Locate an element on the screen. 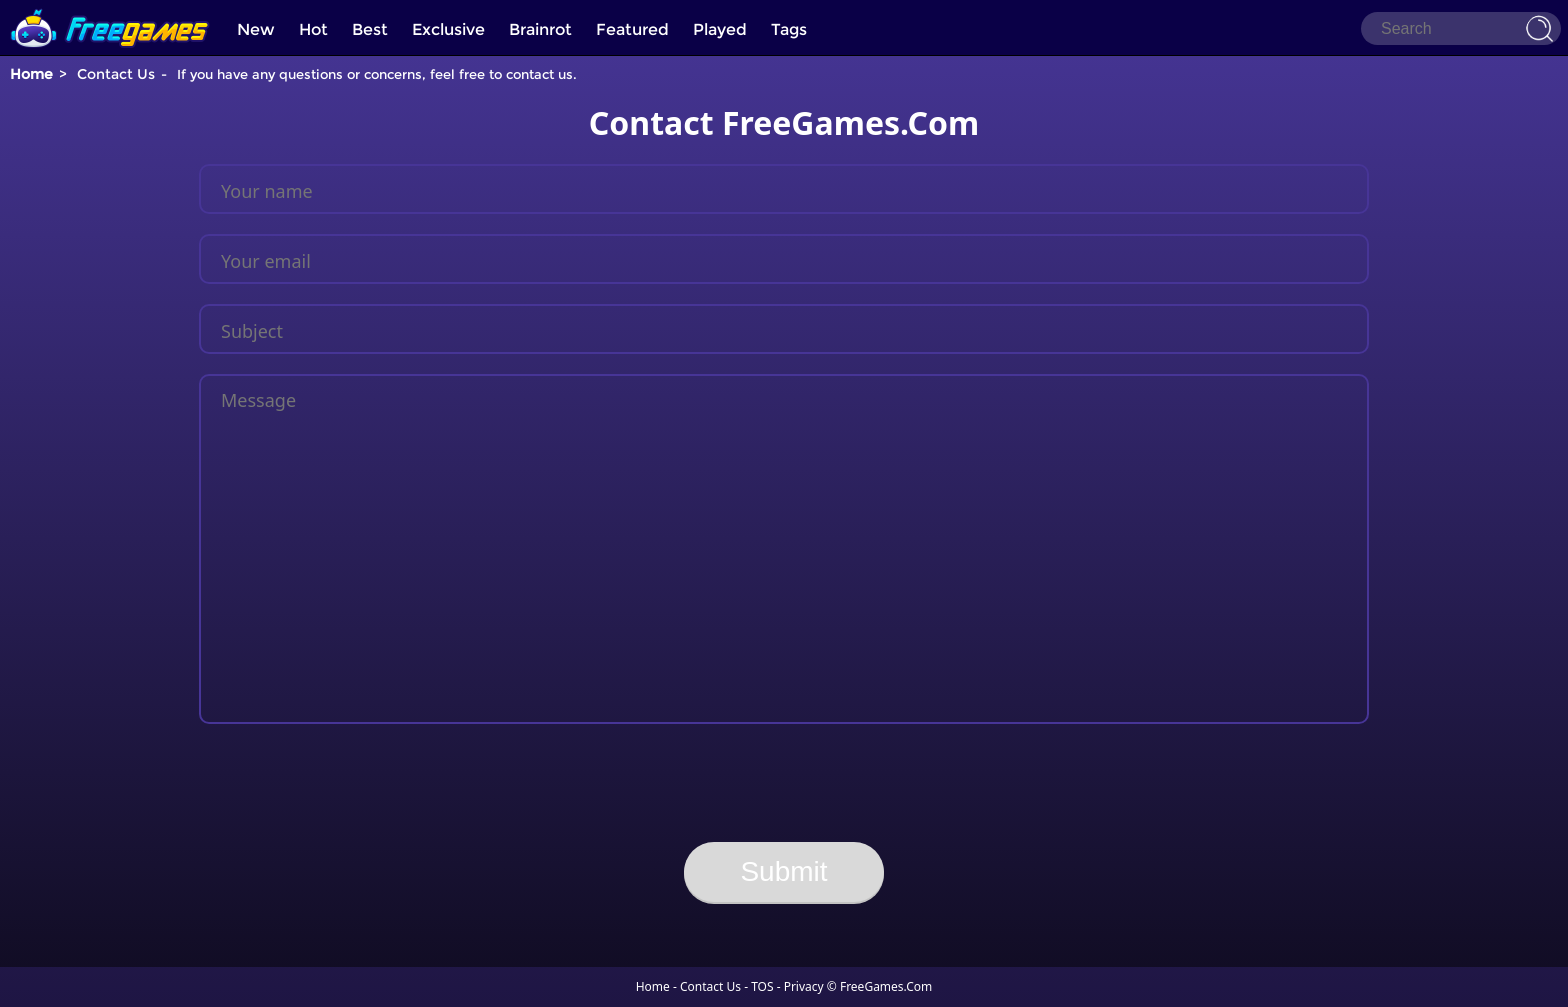 The image size is (1568, 1007). [Search] is located at coordinates (1461, 28).